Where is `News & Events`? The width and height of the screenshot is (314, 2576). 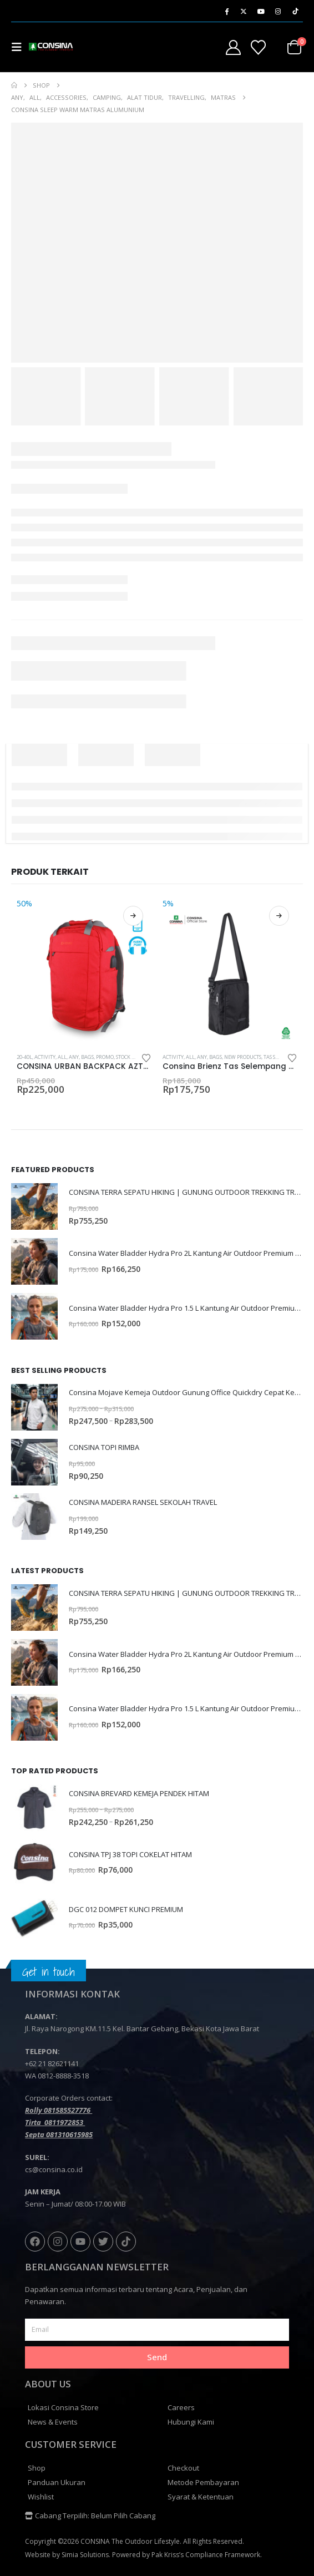 News & Events is located at coordinates (53, 2422).